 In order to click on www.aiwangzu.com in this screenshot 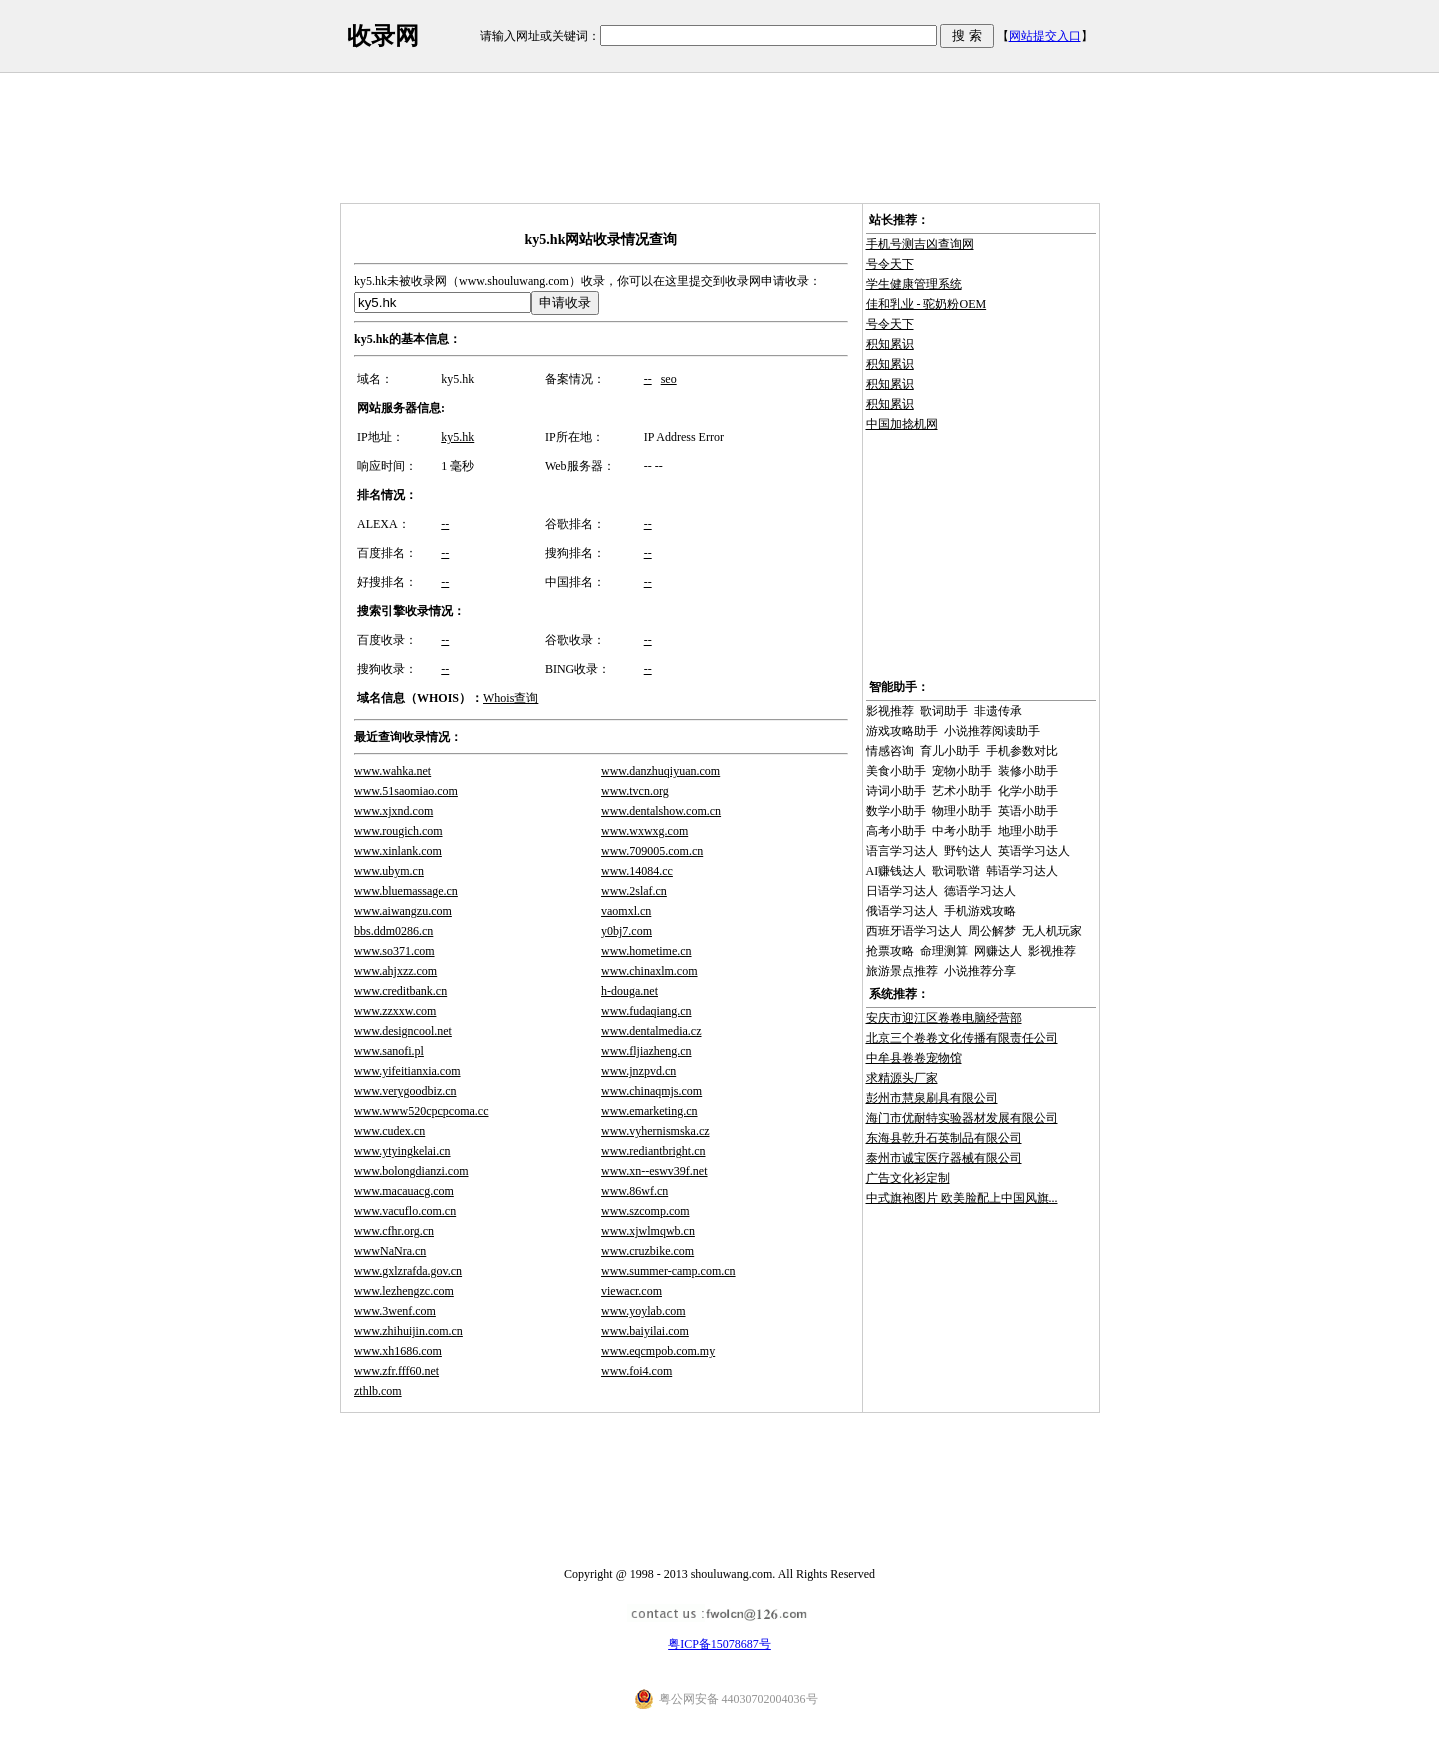, I will do `click(403, 911)`.